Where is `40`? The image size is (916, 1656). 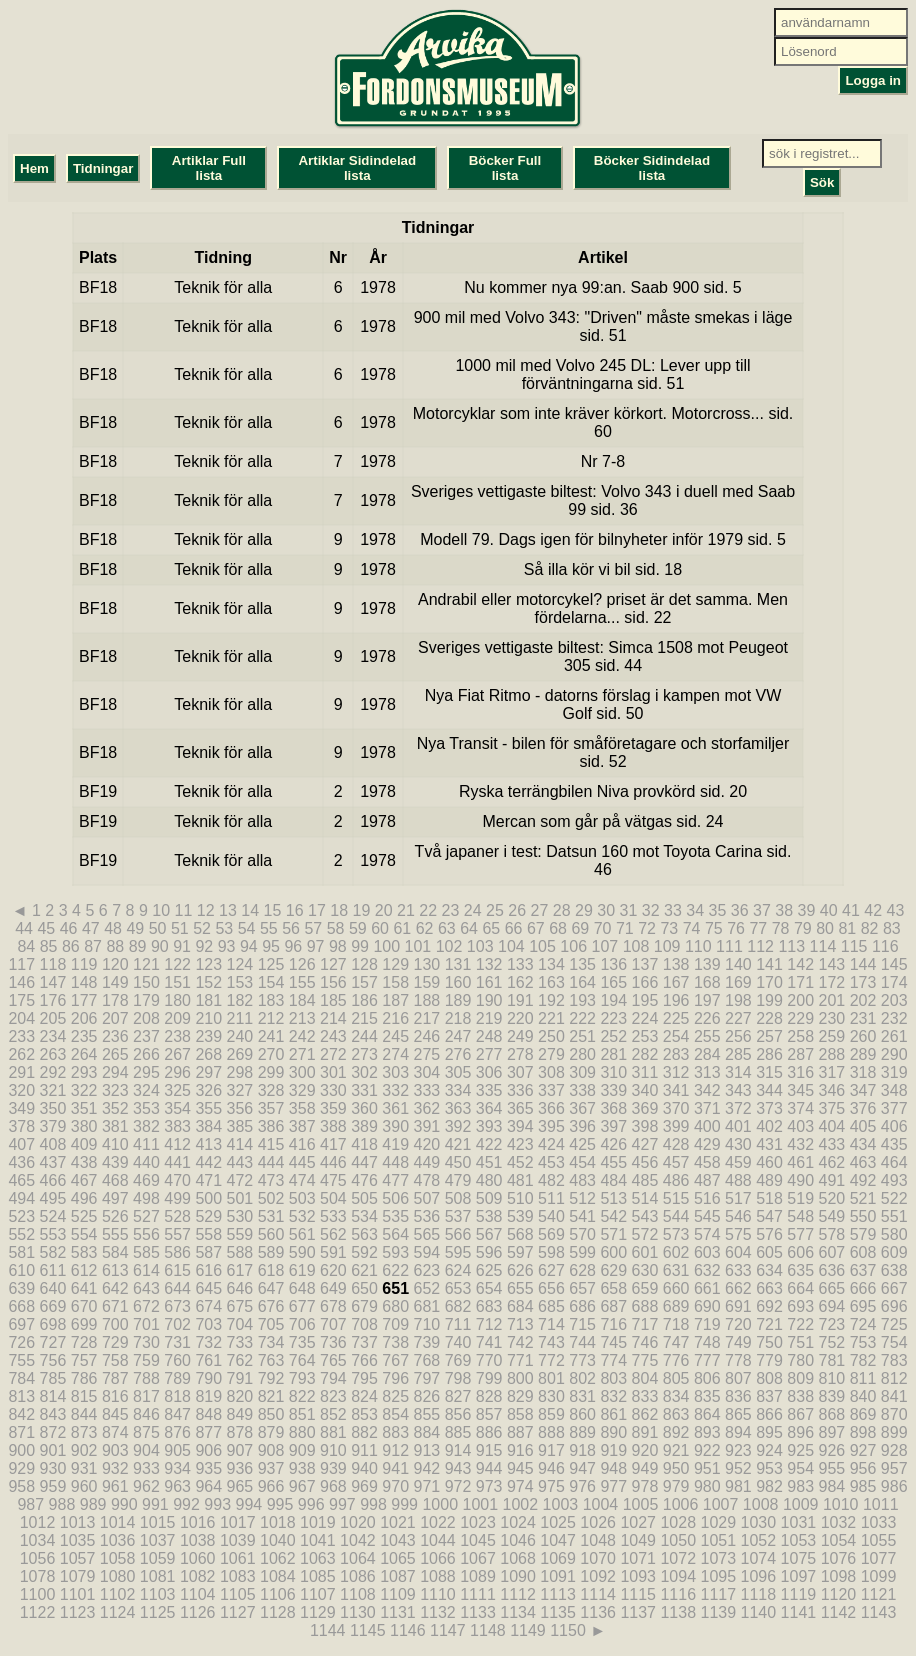
40 is located at coordinates (829, 910).